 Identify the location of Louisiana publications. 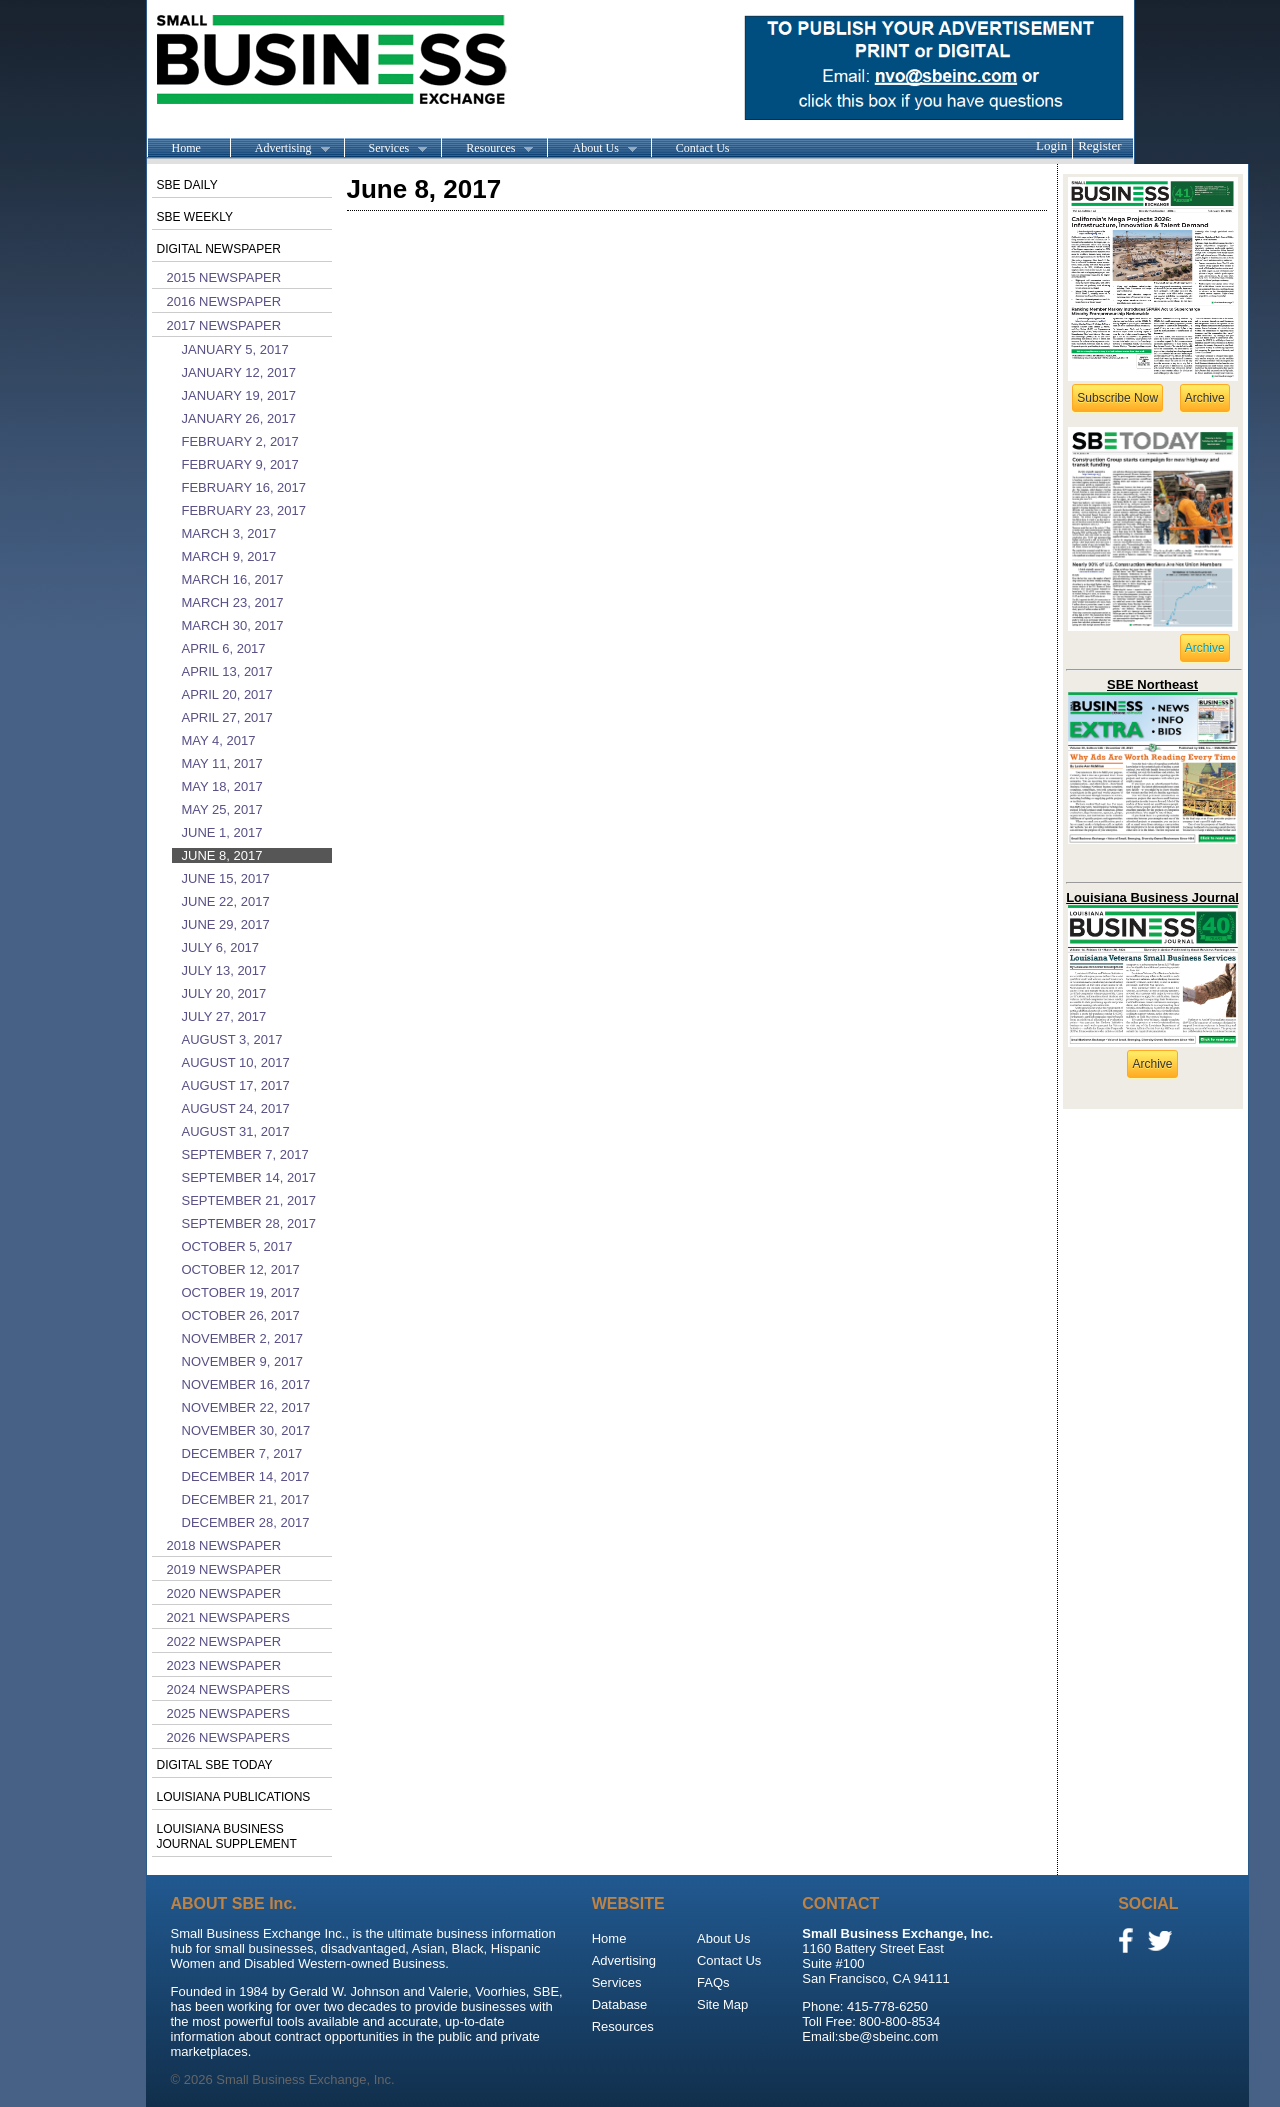
(234, 1797).